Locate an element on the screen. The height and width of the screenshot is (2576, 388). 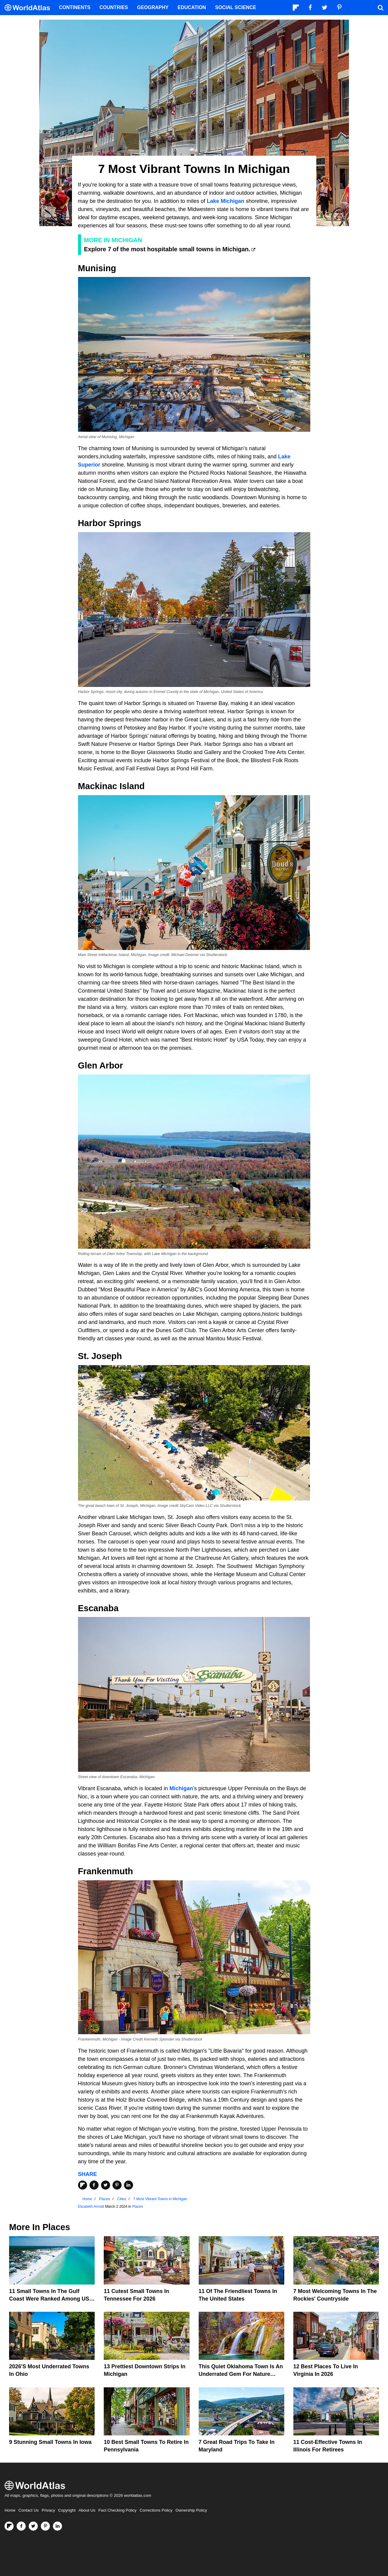
[Share on LinkedIn] is located at coordinates (128, 2185).